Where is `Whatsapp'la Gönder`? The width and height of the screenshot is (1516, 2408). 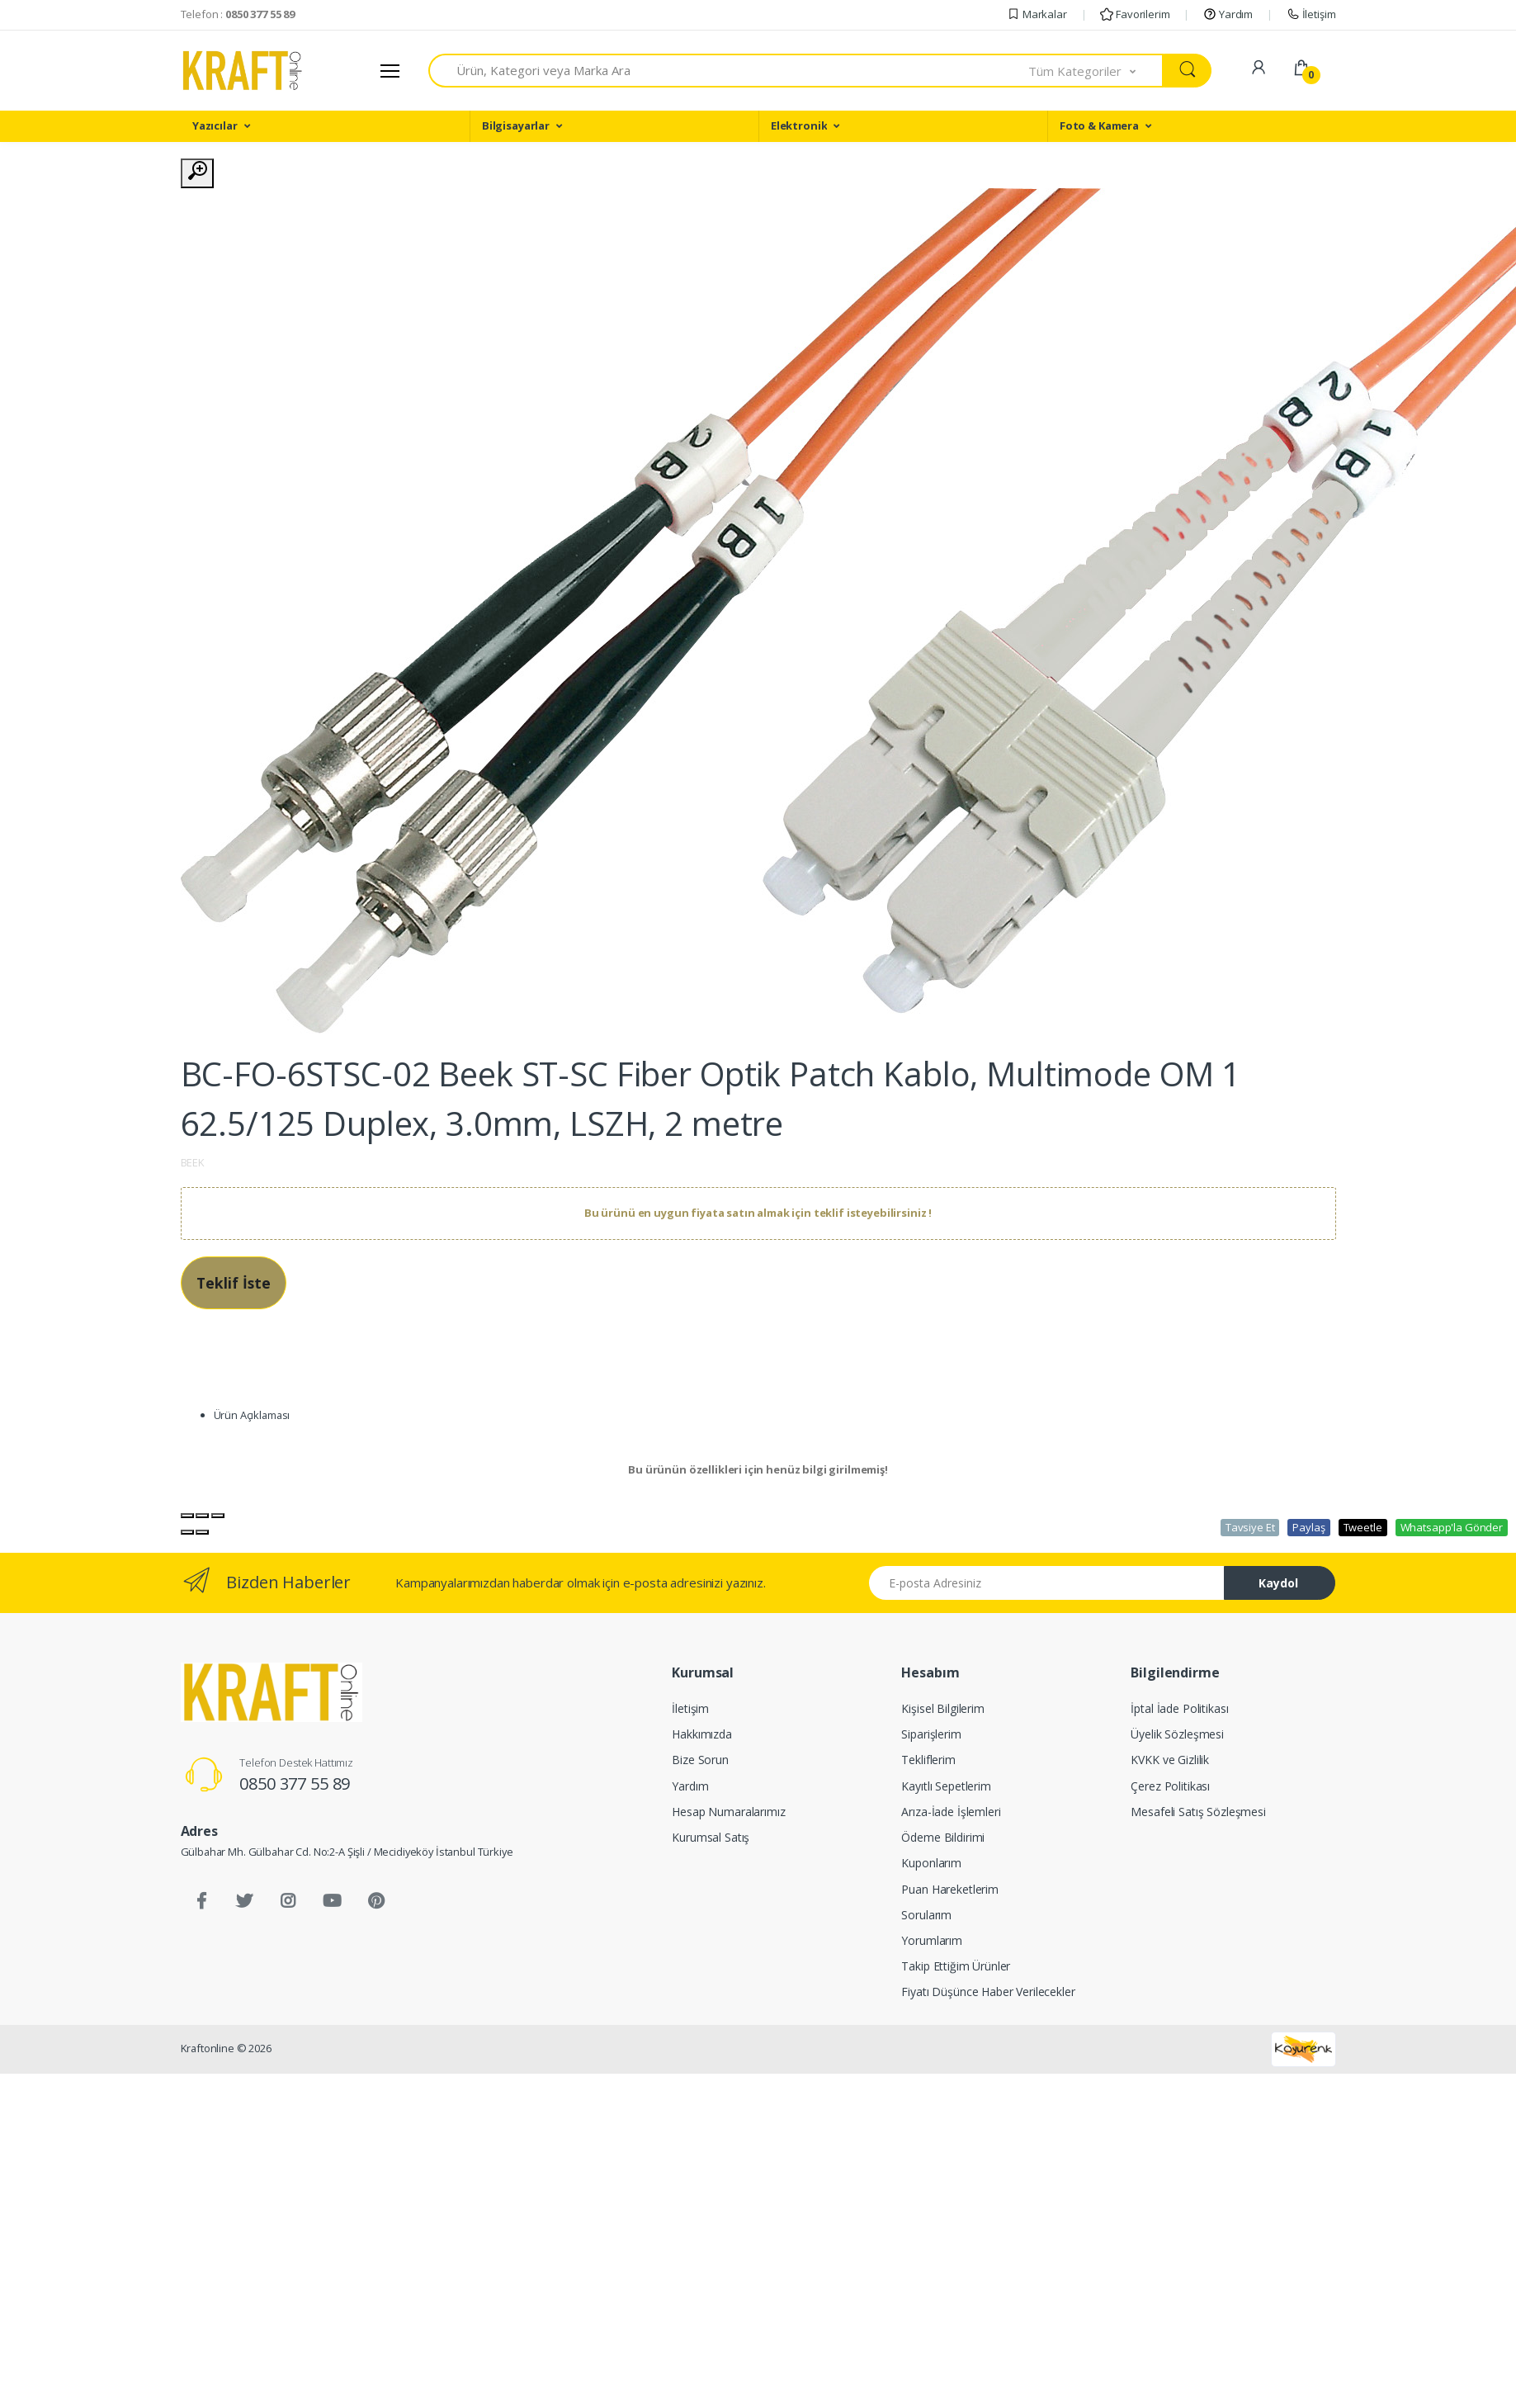
Whatsapp'la Gönder is located at coordinates (1451, 1527).